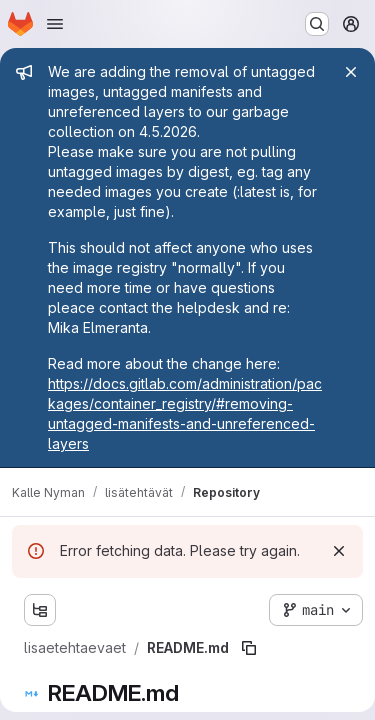 Image resolution: width=375 pixels, height=720 pixels. I want to click on [Dismiss], so click(339, 551).